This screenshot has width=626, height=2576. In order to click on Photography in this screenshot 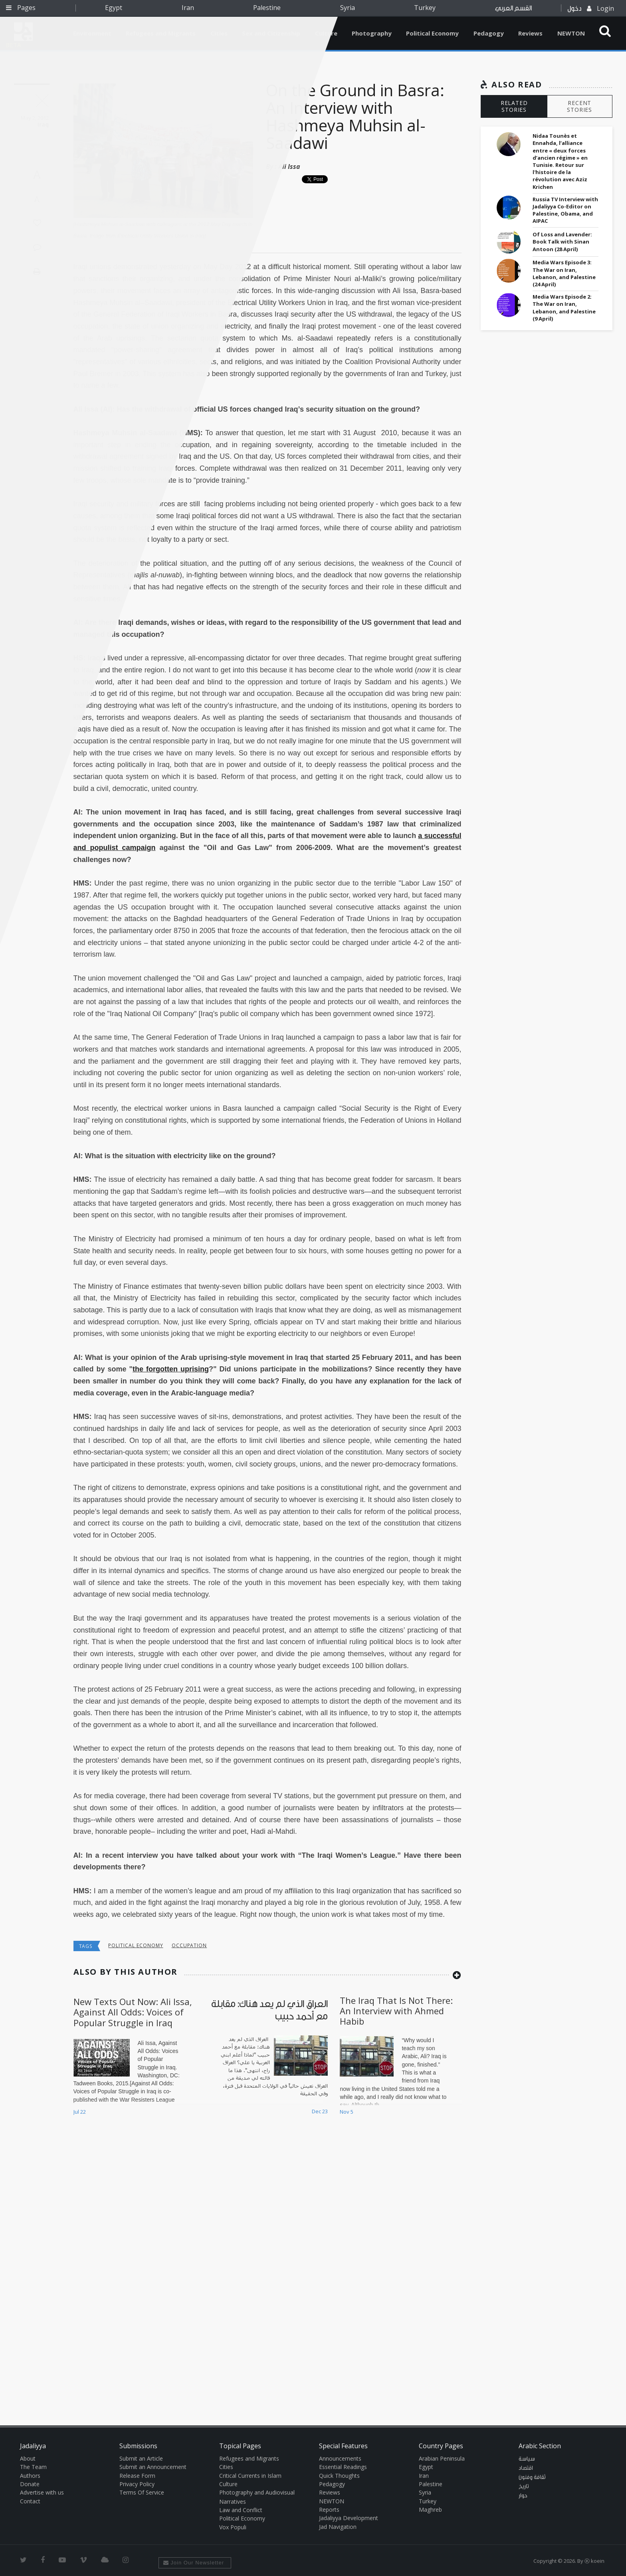, I will do `click(372, 33)`.